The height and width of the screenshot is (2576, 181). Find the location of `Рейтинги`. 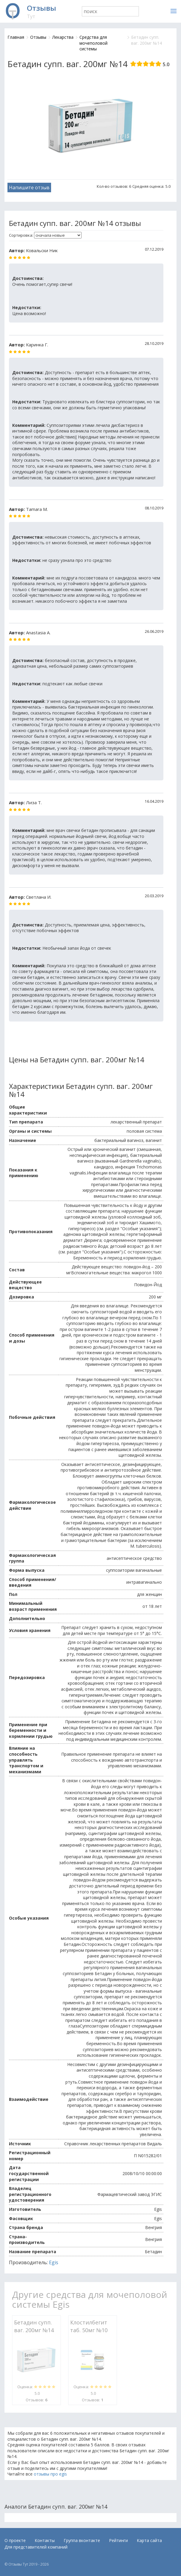

Рейтинги is located at coordinates (118, 2540).